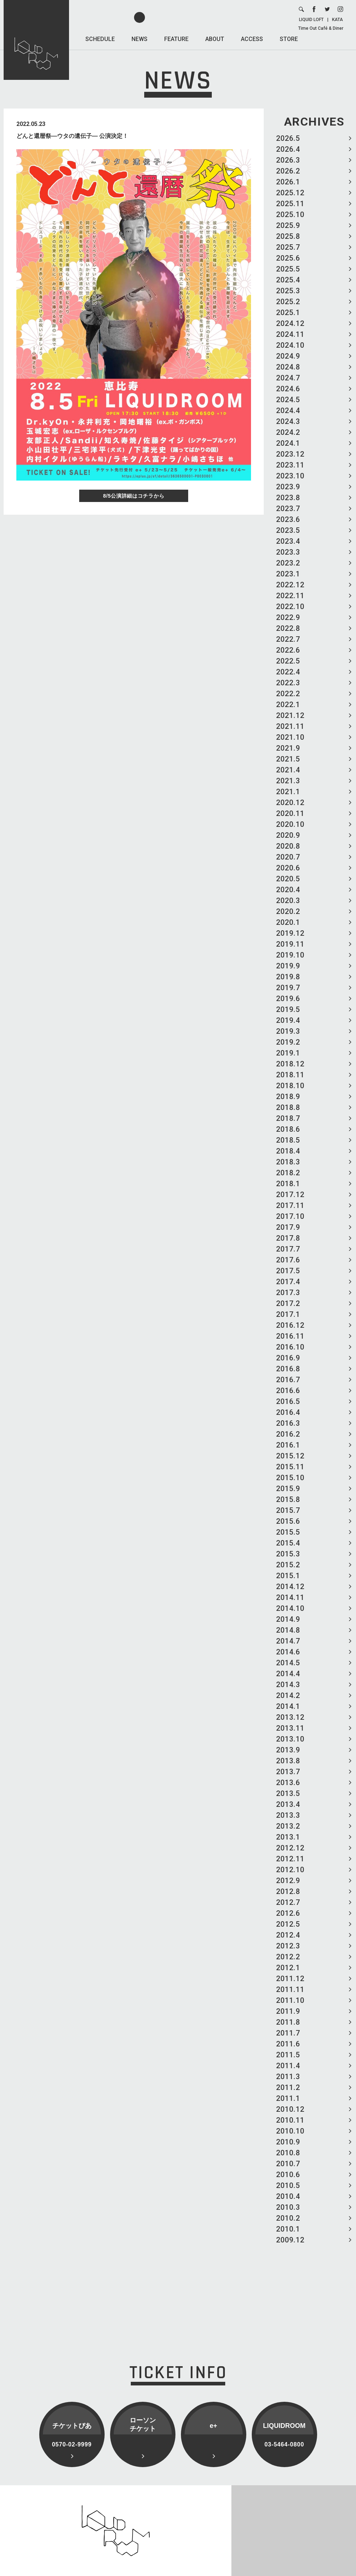  I want to click on 2018.12, so click(290, 1063).